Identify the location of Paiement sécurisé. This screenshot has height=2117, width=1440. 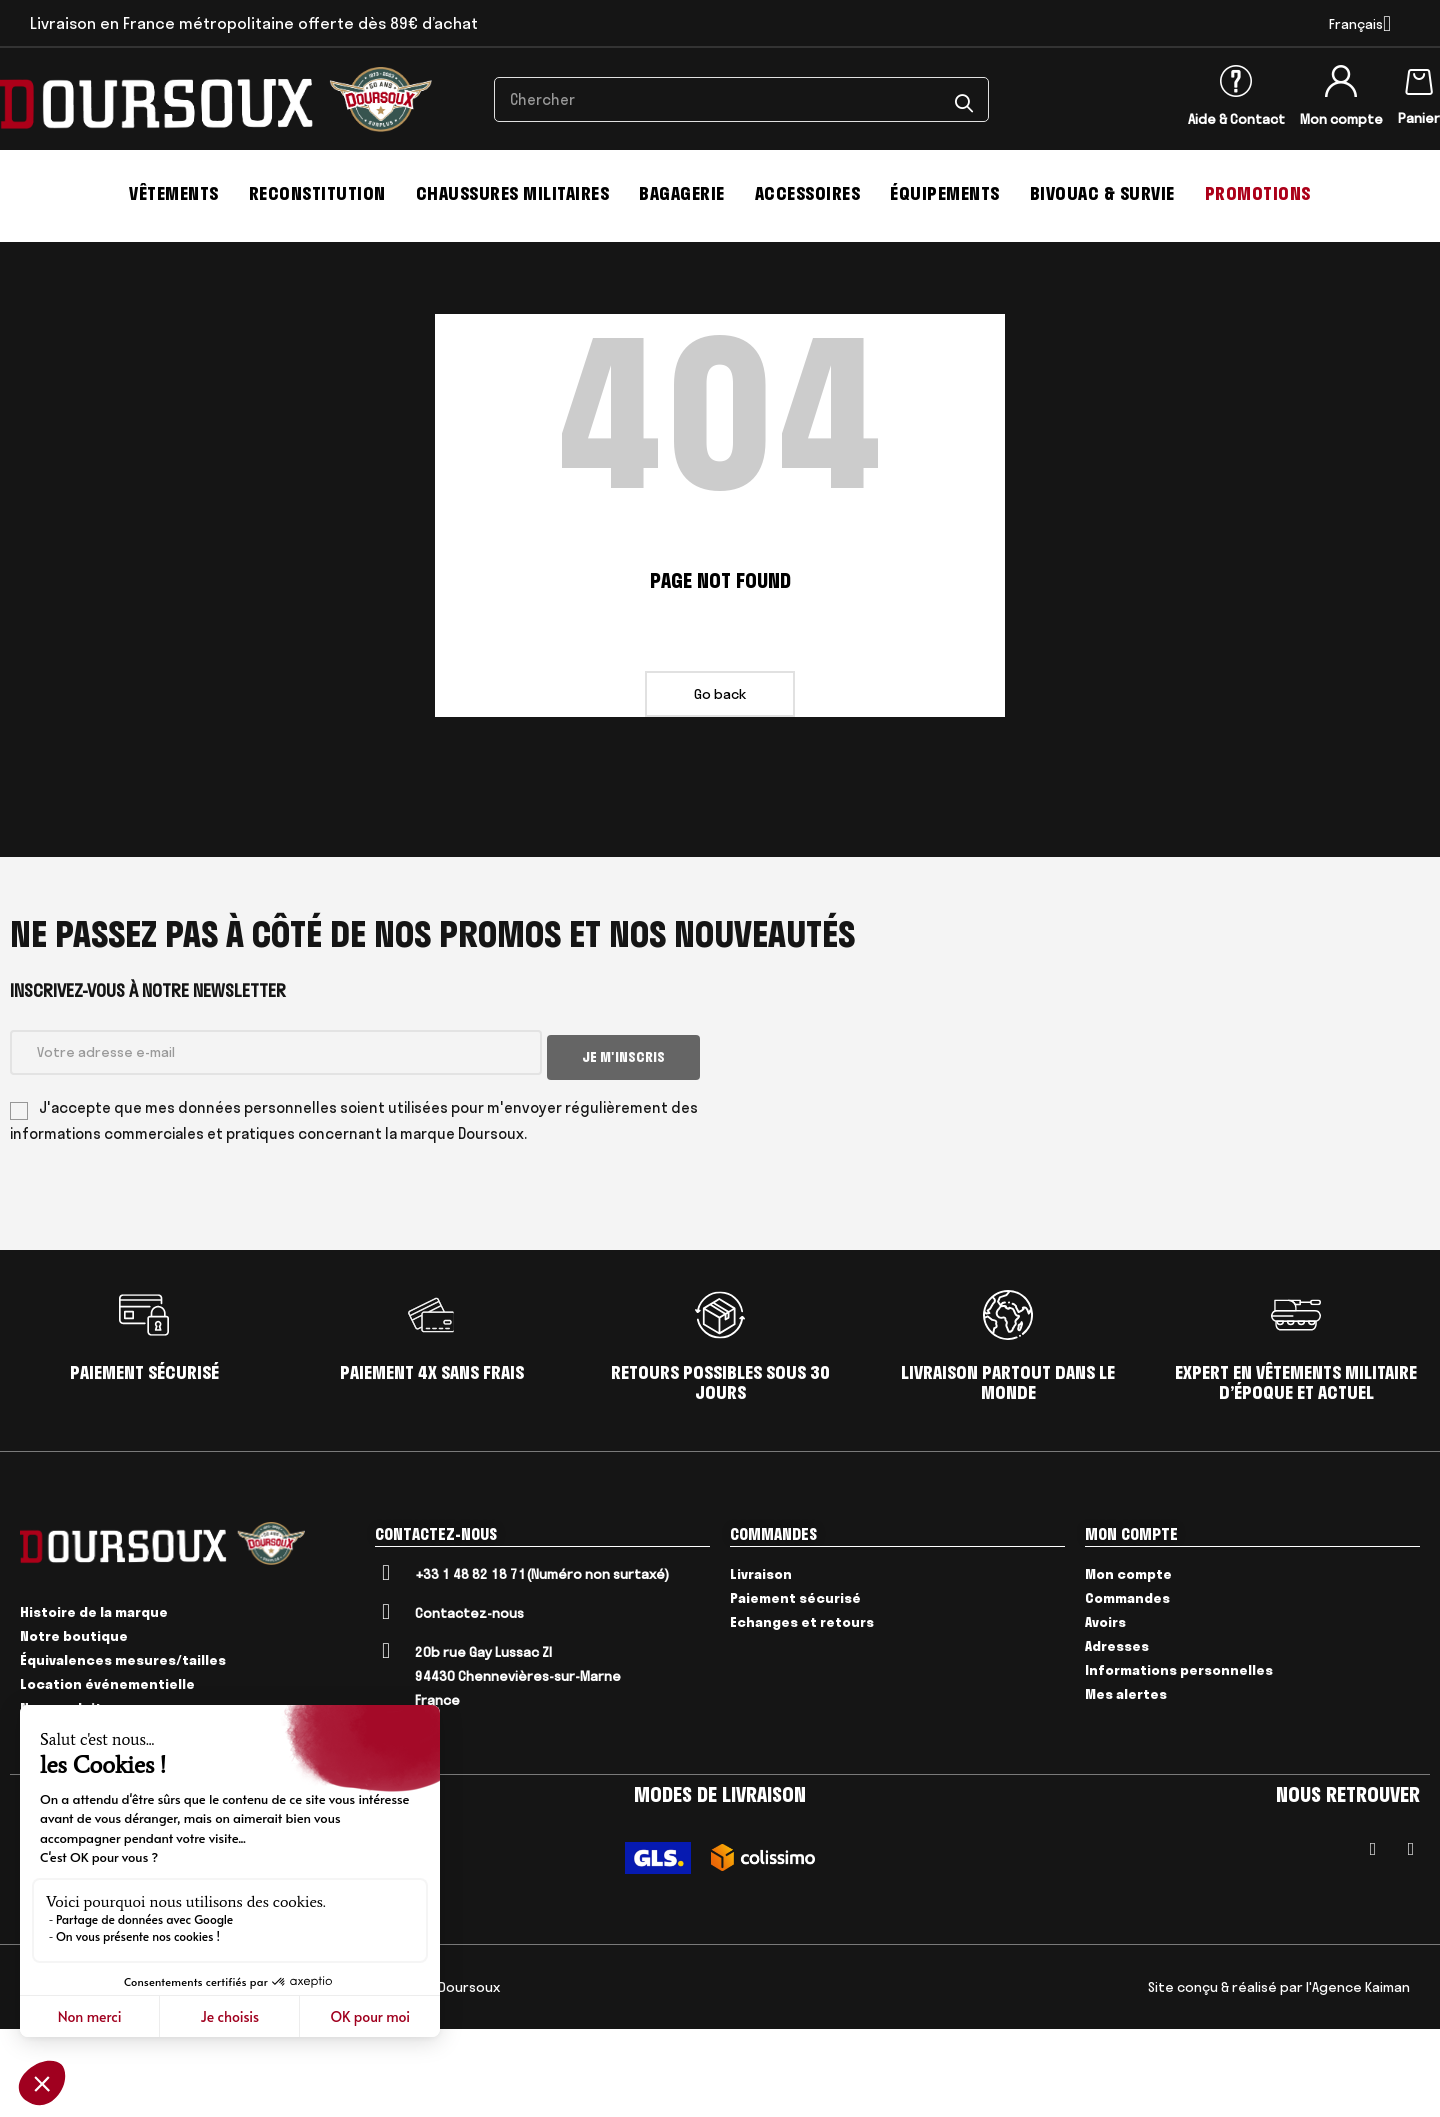
(795, 1685).